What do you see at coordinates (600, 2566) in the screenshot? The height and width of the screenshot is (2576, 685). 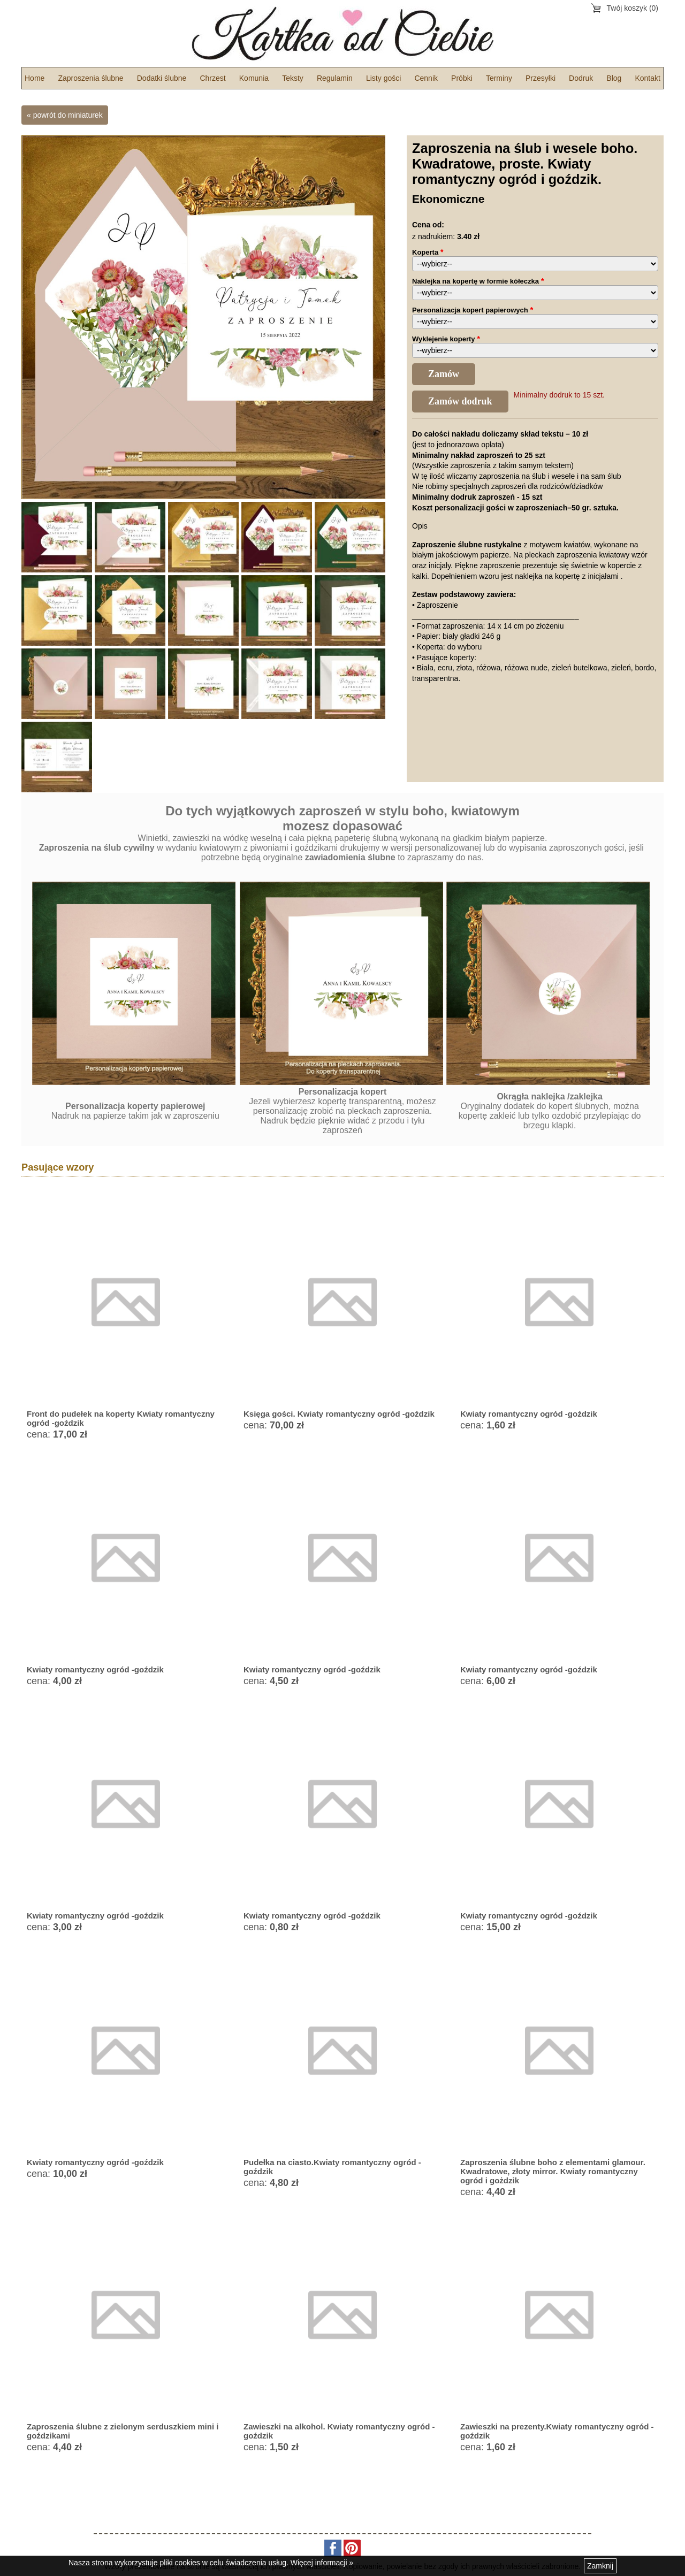 I see `Zamknij` at bounding box center [600, 2566].